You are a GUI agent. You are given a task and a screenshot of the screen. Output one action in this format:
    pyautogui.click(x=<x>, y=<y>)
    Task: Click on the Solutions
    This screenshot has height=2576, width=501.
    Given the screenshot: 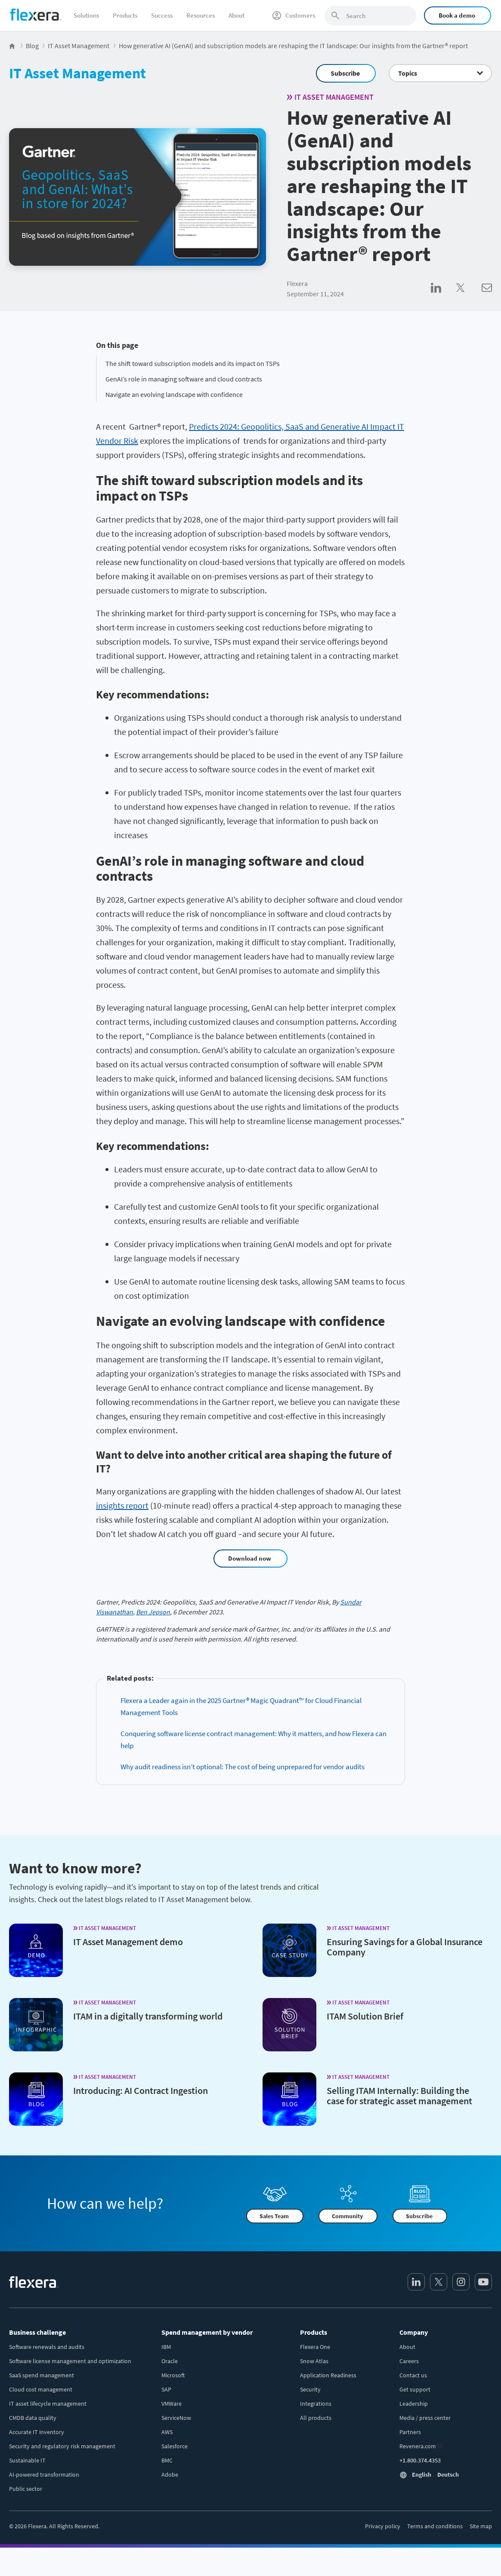 What is the action you would take?
    pyautogui.click(x=86, y=15)
    